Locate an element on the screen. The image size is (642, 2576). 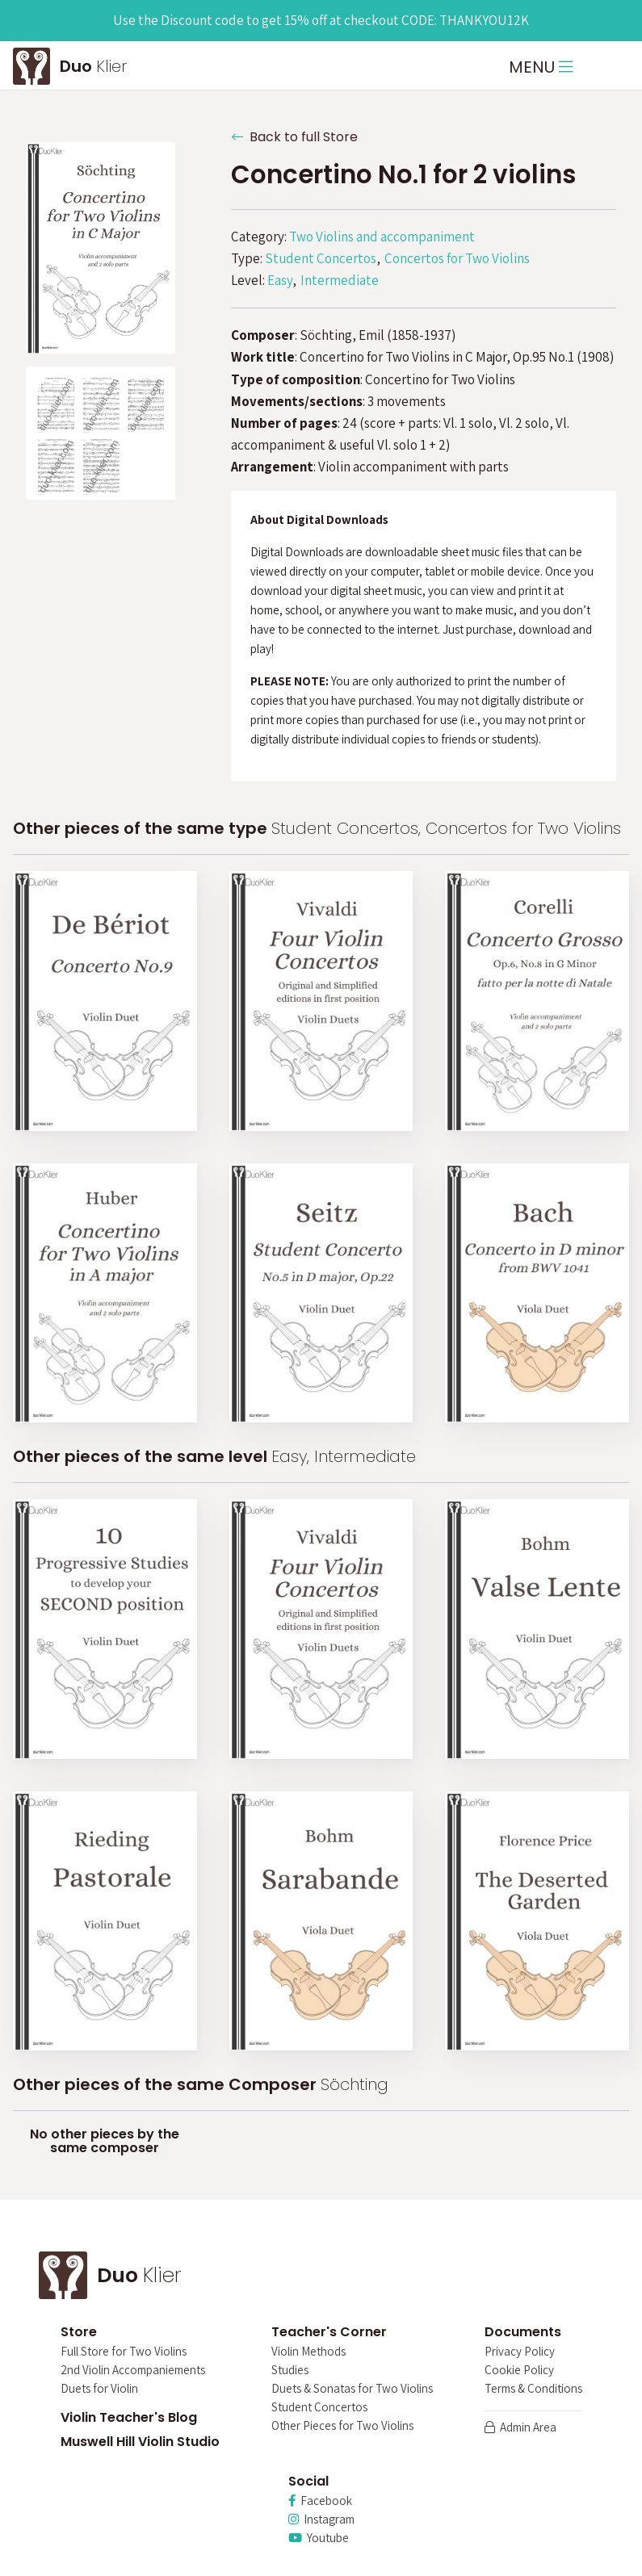
Violin Methods [menuitem] is located at coordinates (308, 2352).